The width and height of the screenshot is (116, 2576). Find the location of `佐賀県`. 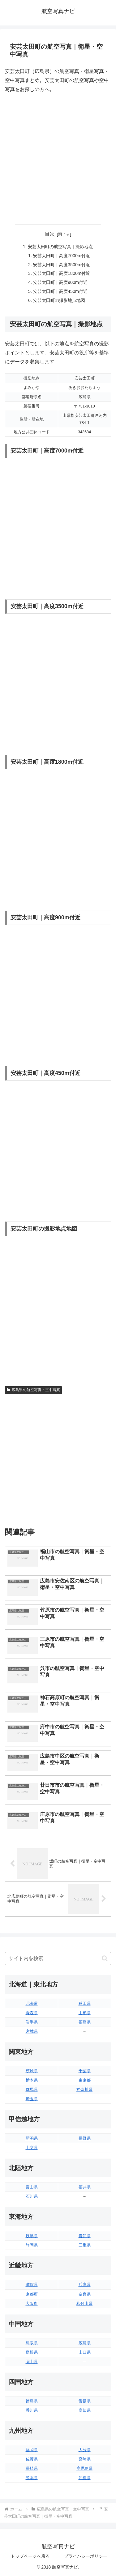

佐賀県 is located at coordinates (32, 2459).